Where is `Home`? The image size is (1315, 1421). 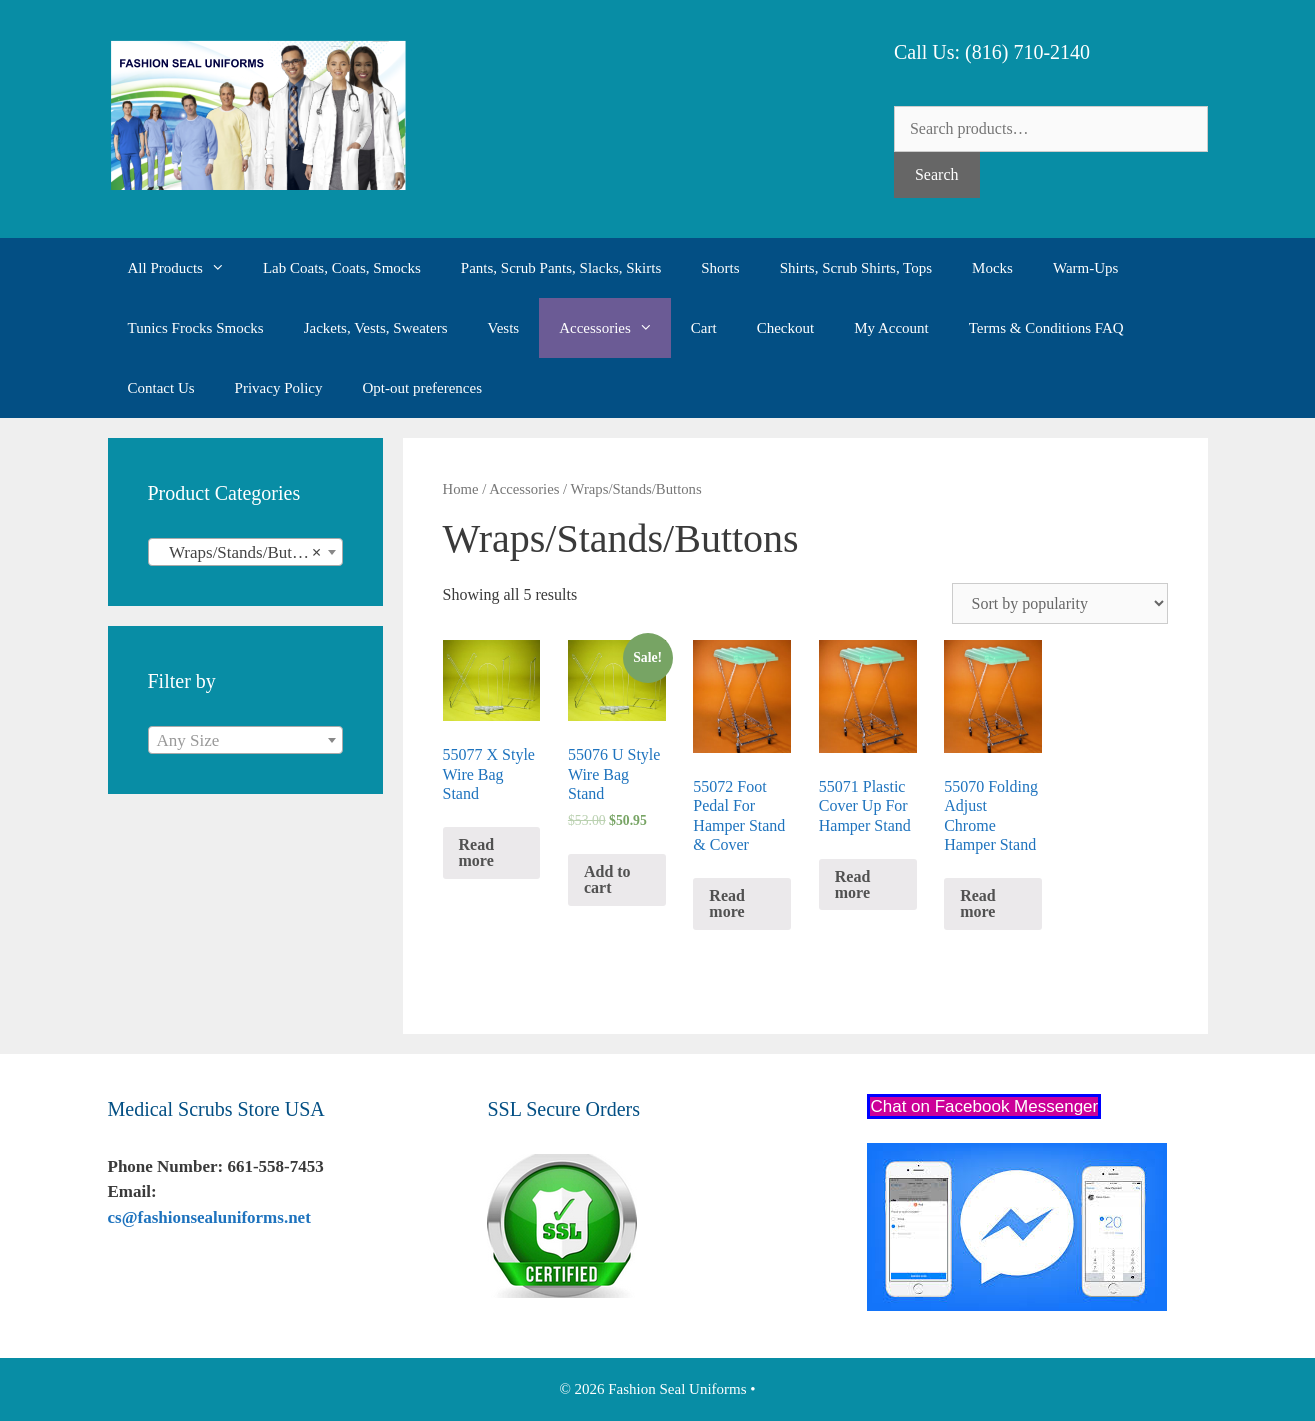 Home is located at coordinates (461, 489).